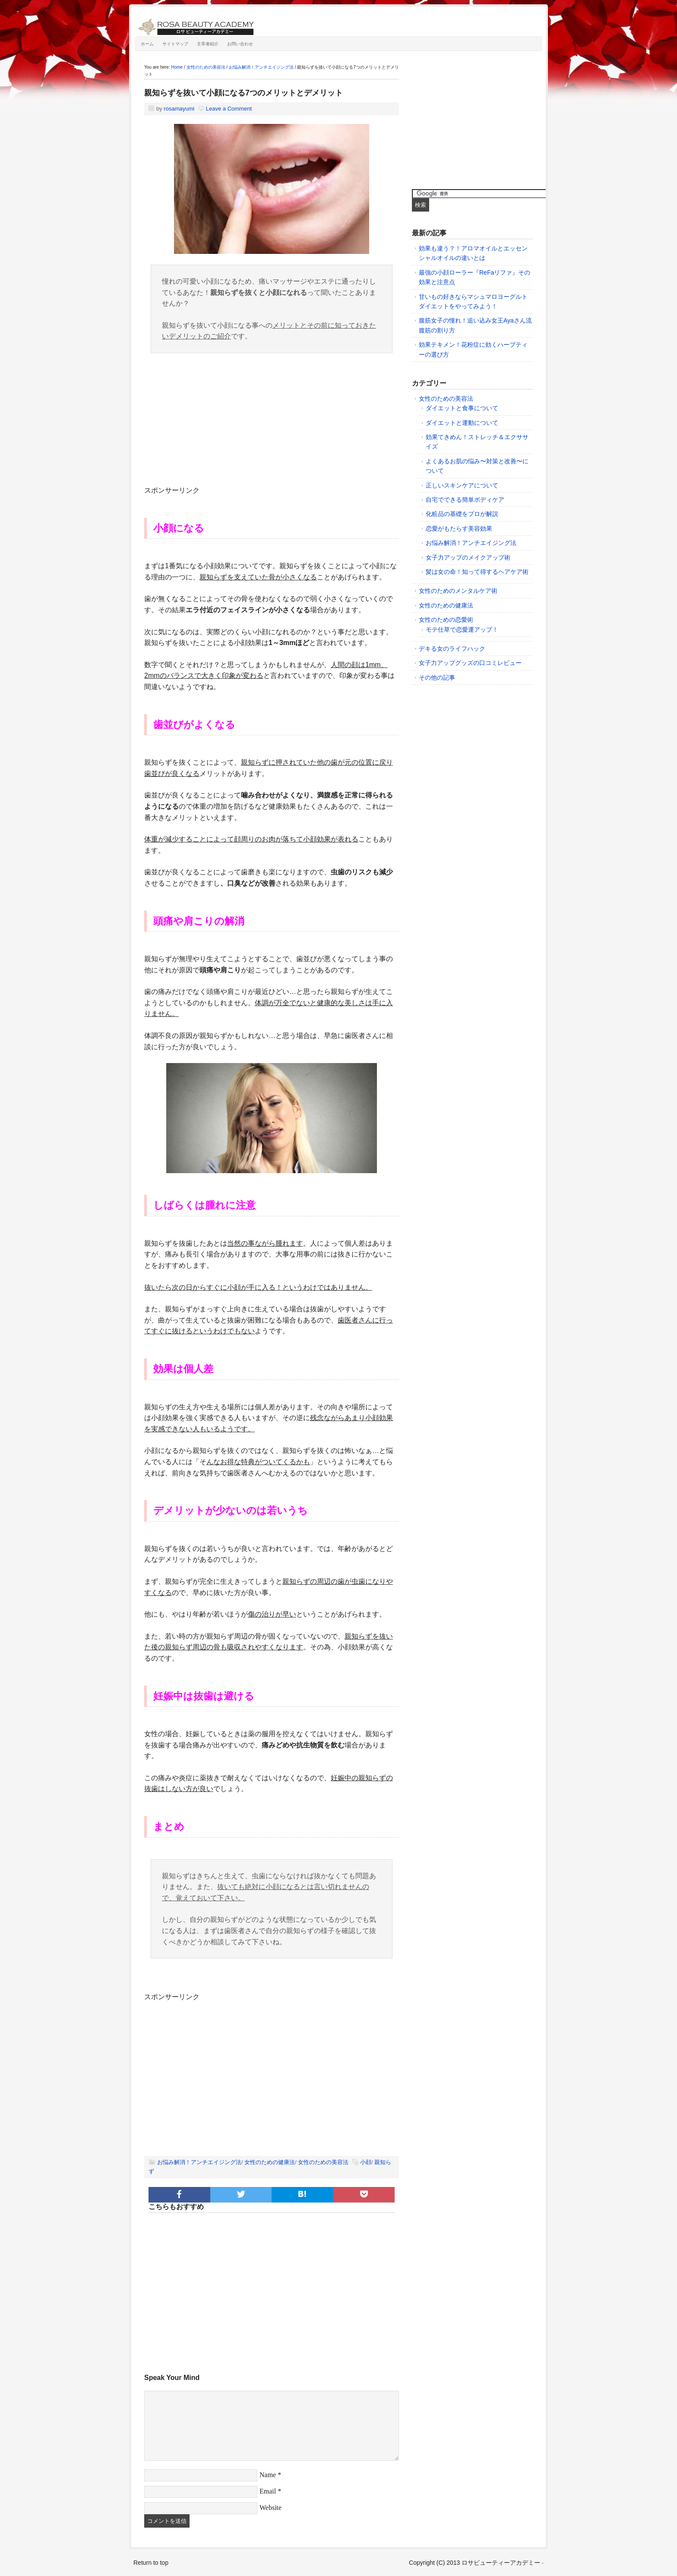 The image size is (677, 2576). I want to click on 髪は女の命！知って得するヘアケア術, so click(477, 571).